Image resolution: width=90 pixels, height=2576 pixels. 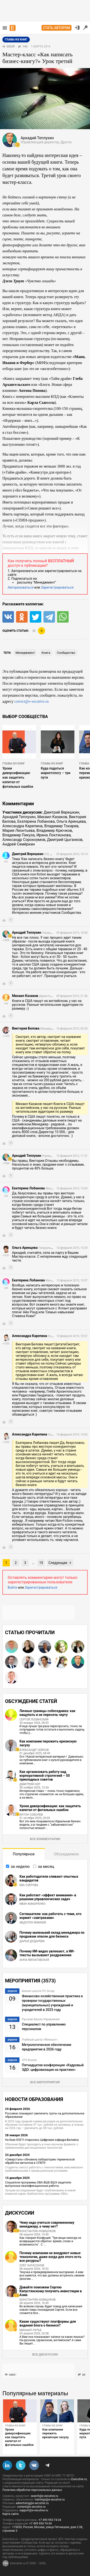 I want to click on Как организовать работу над корпоративной стратегией – 50 прикладных советов, so click(x=44, y=1775).